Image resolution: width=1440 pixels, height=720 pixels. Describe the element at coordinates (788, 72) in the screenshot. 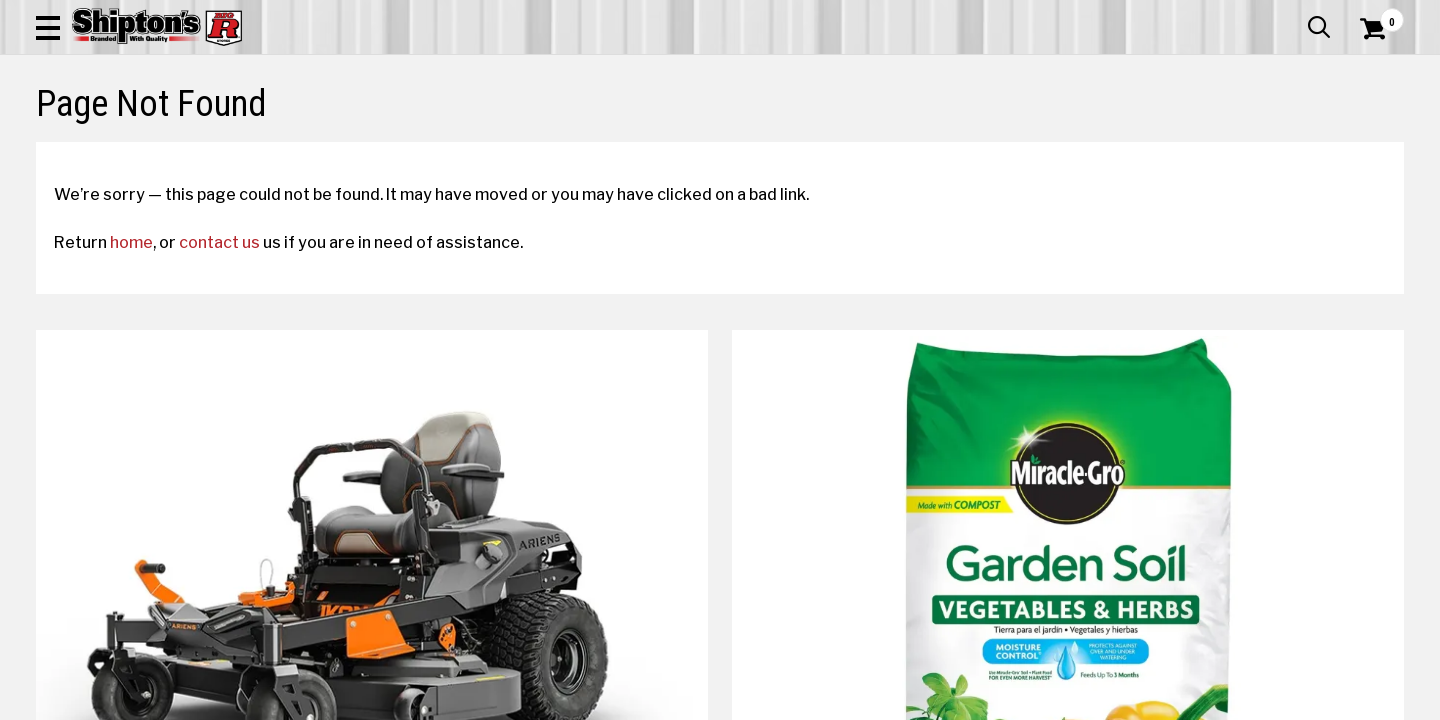

I see `[button]` at that location.